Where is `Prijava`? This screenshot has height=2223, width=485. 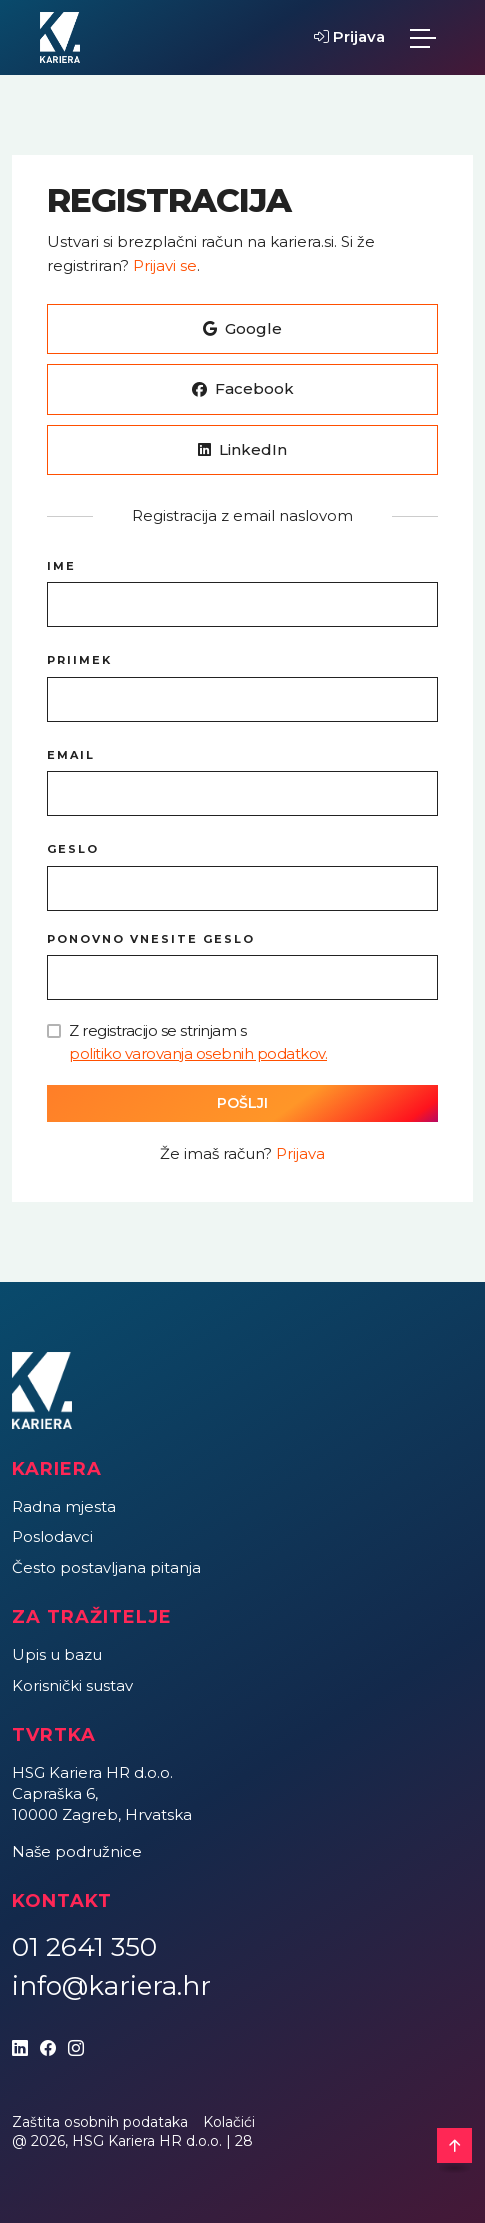 Prijava is located at coordinates (349, 36).